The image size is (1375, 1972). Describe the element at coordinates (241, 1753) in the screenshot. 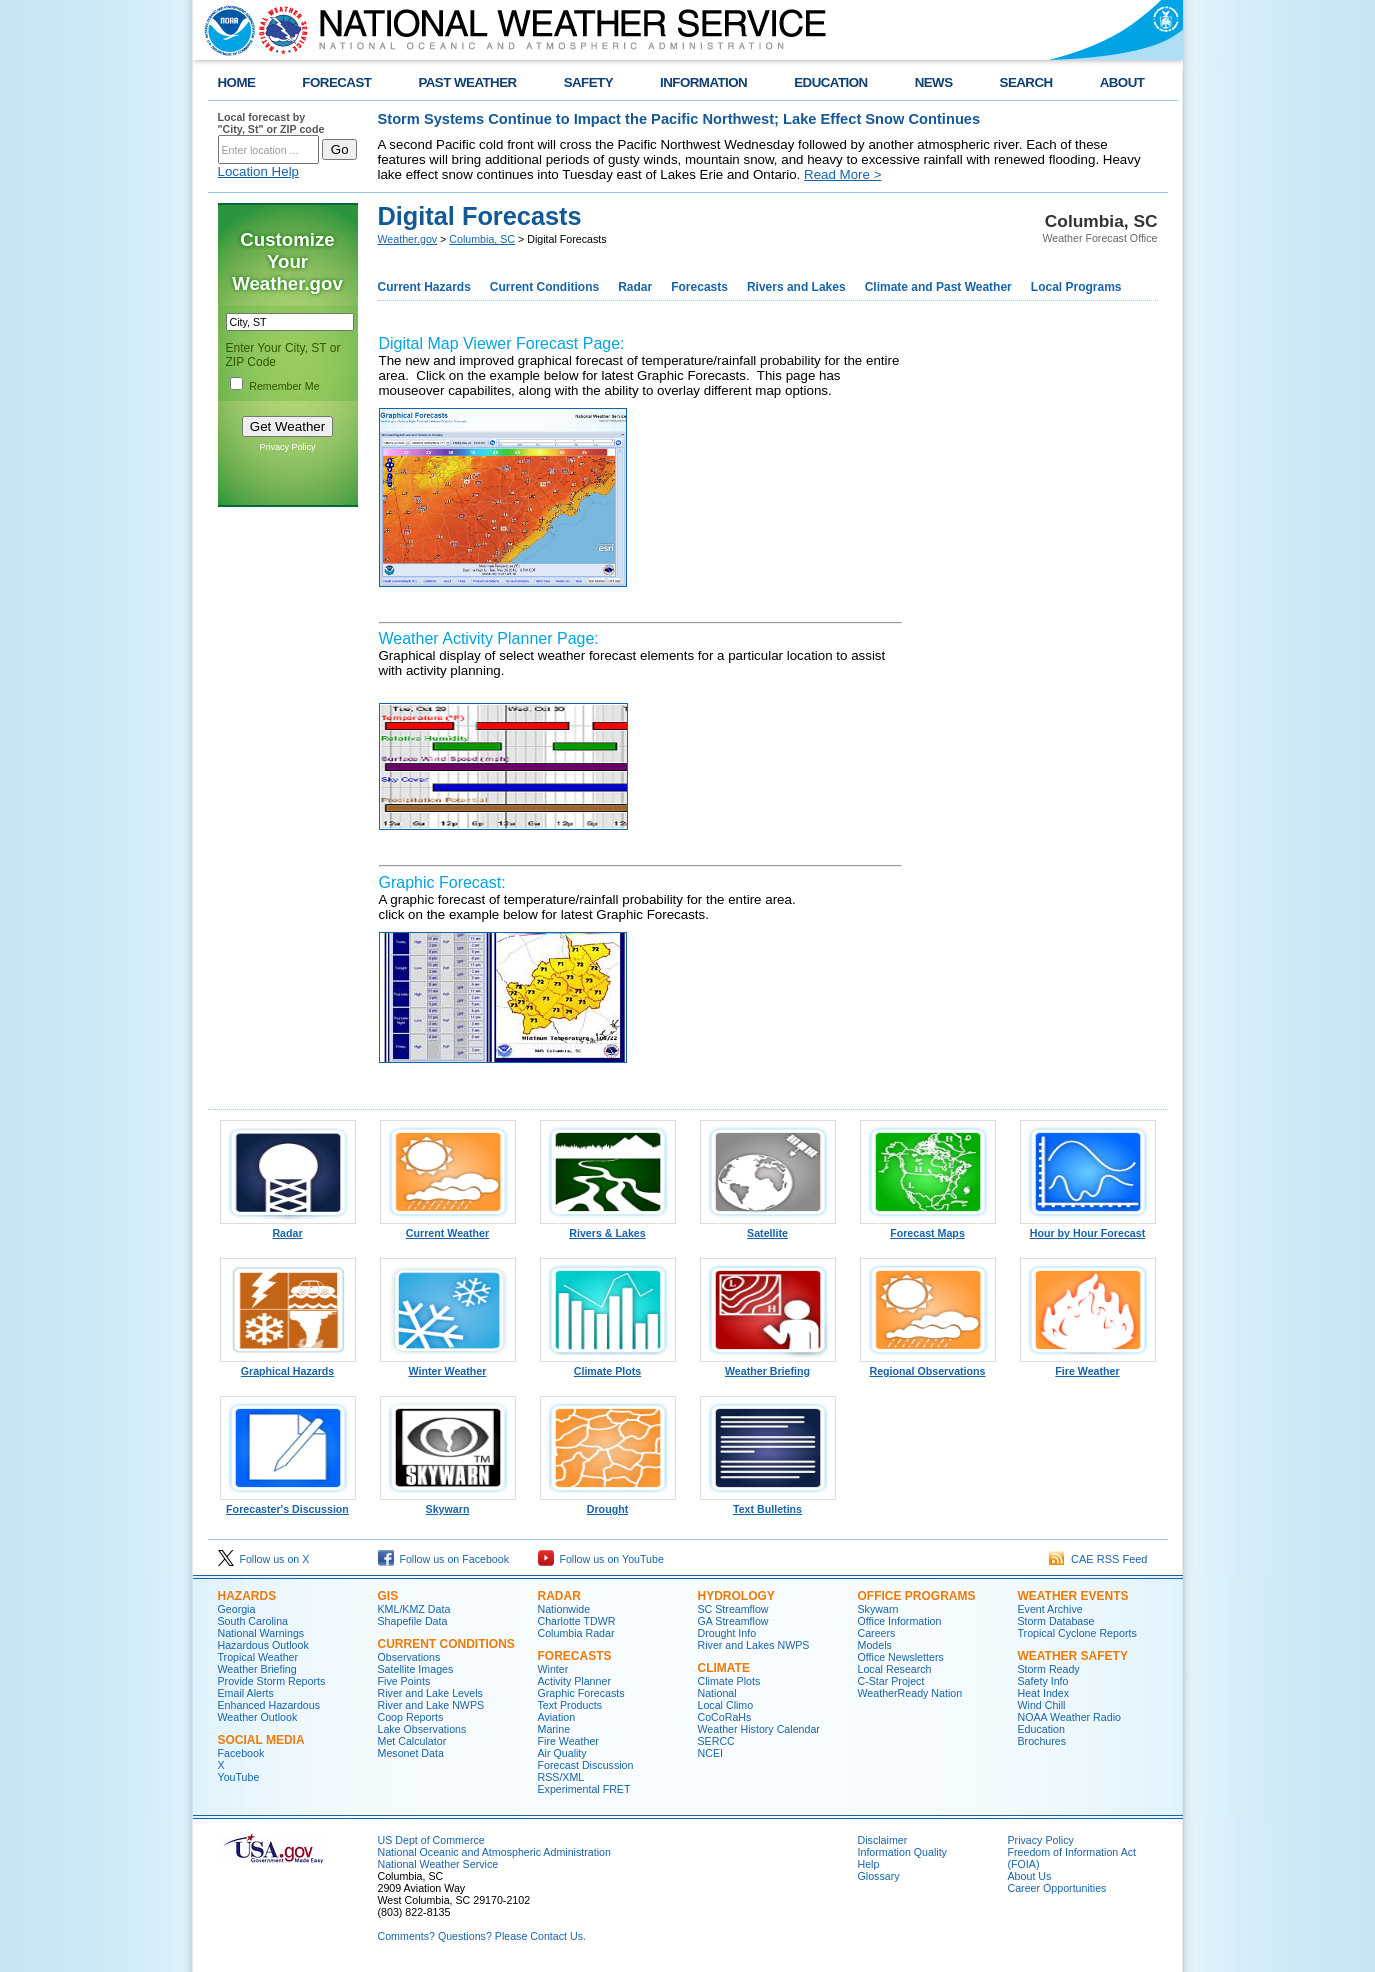

I see `Facebook` at that location.